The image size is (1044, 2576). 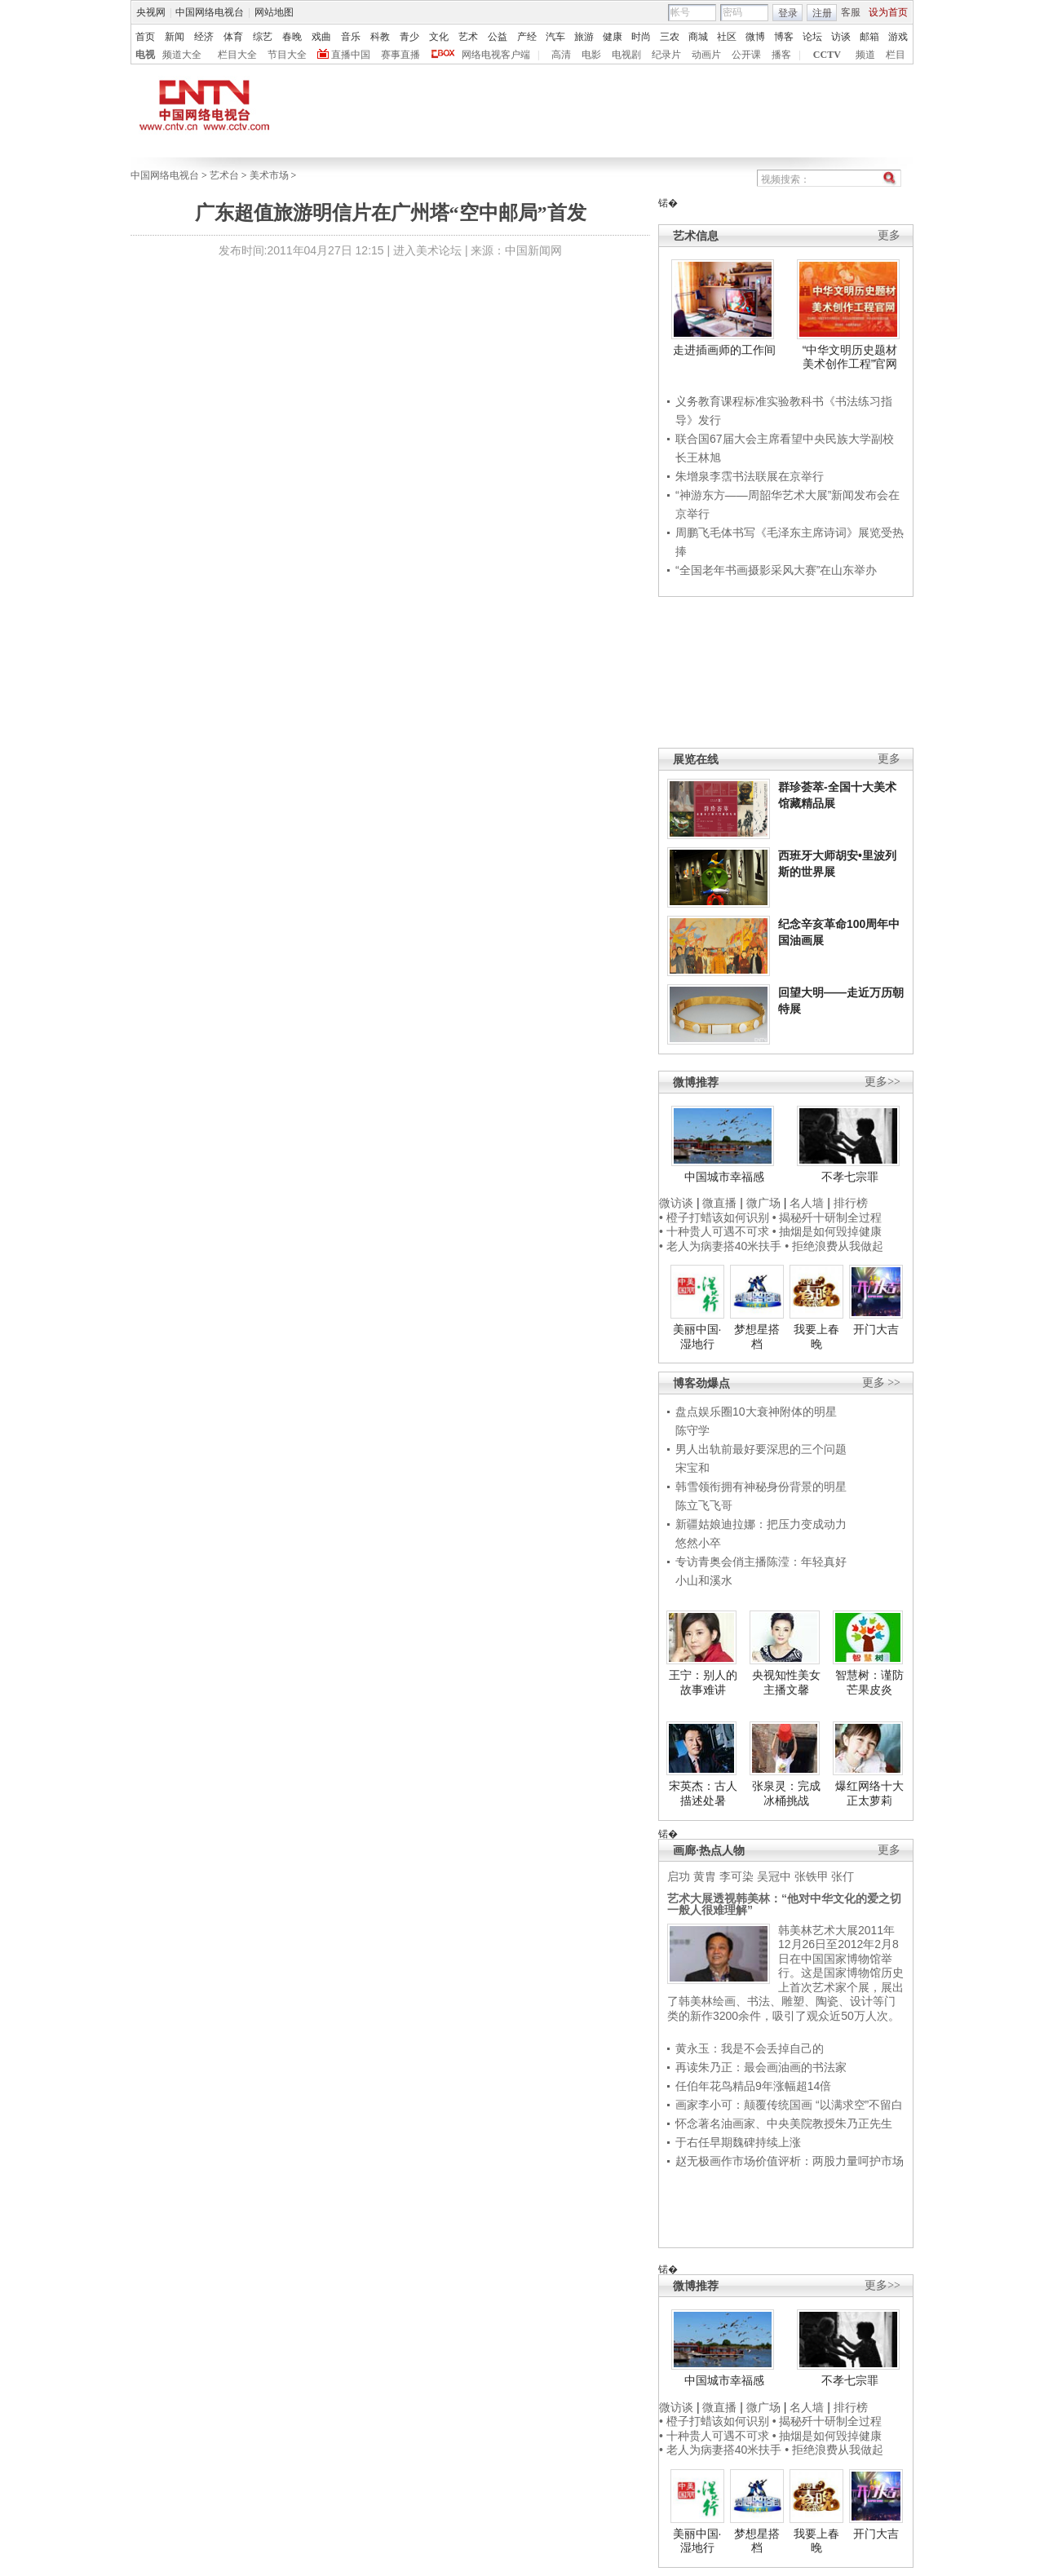 What do you see at coordinates (841, 36) in the screenshot?
I see `访谈` at bounding box center [841, 36].